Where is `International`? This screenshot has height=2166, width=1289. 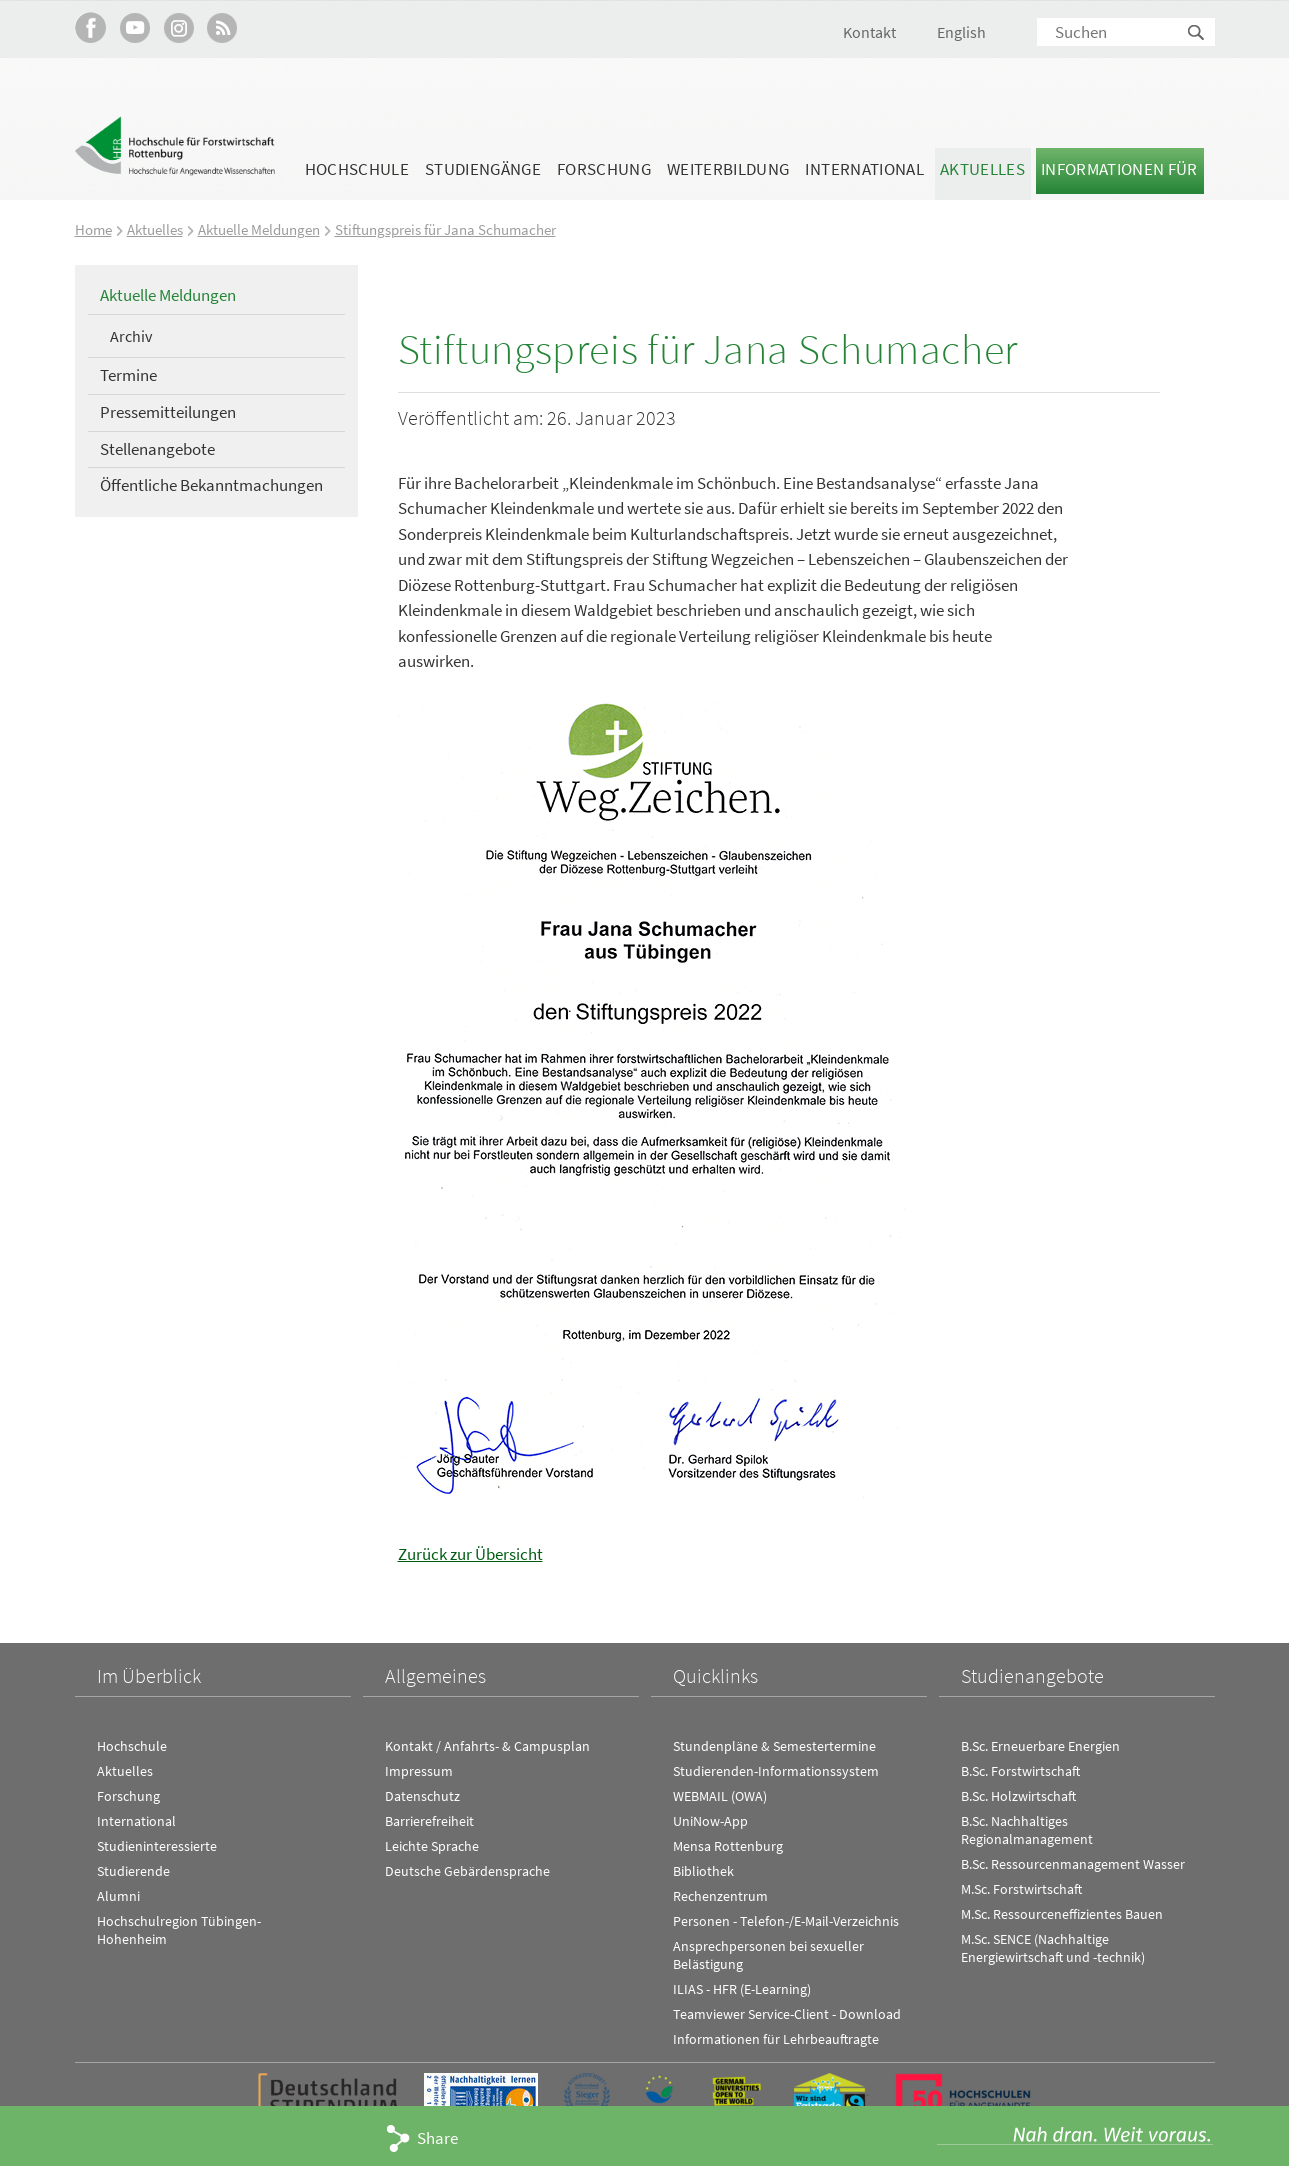 International is located at coordinates (864, 169).